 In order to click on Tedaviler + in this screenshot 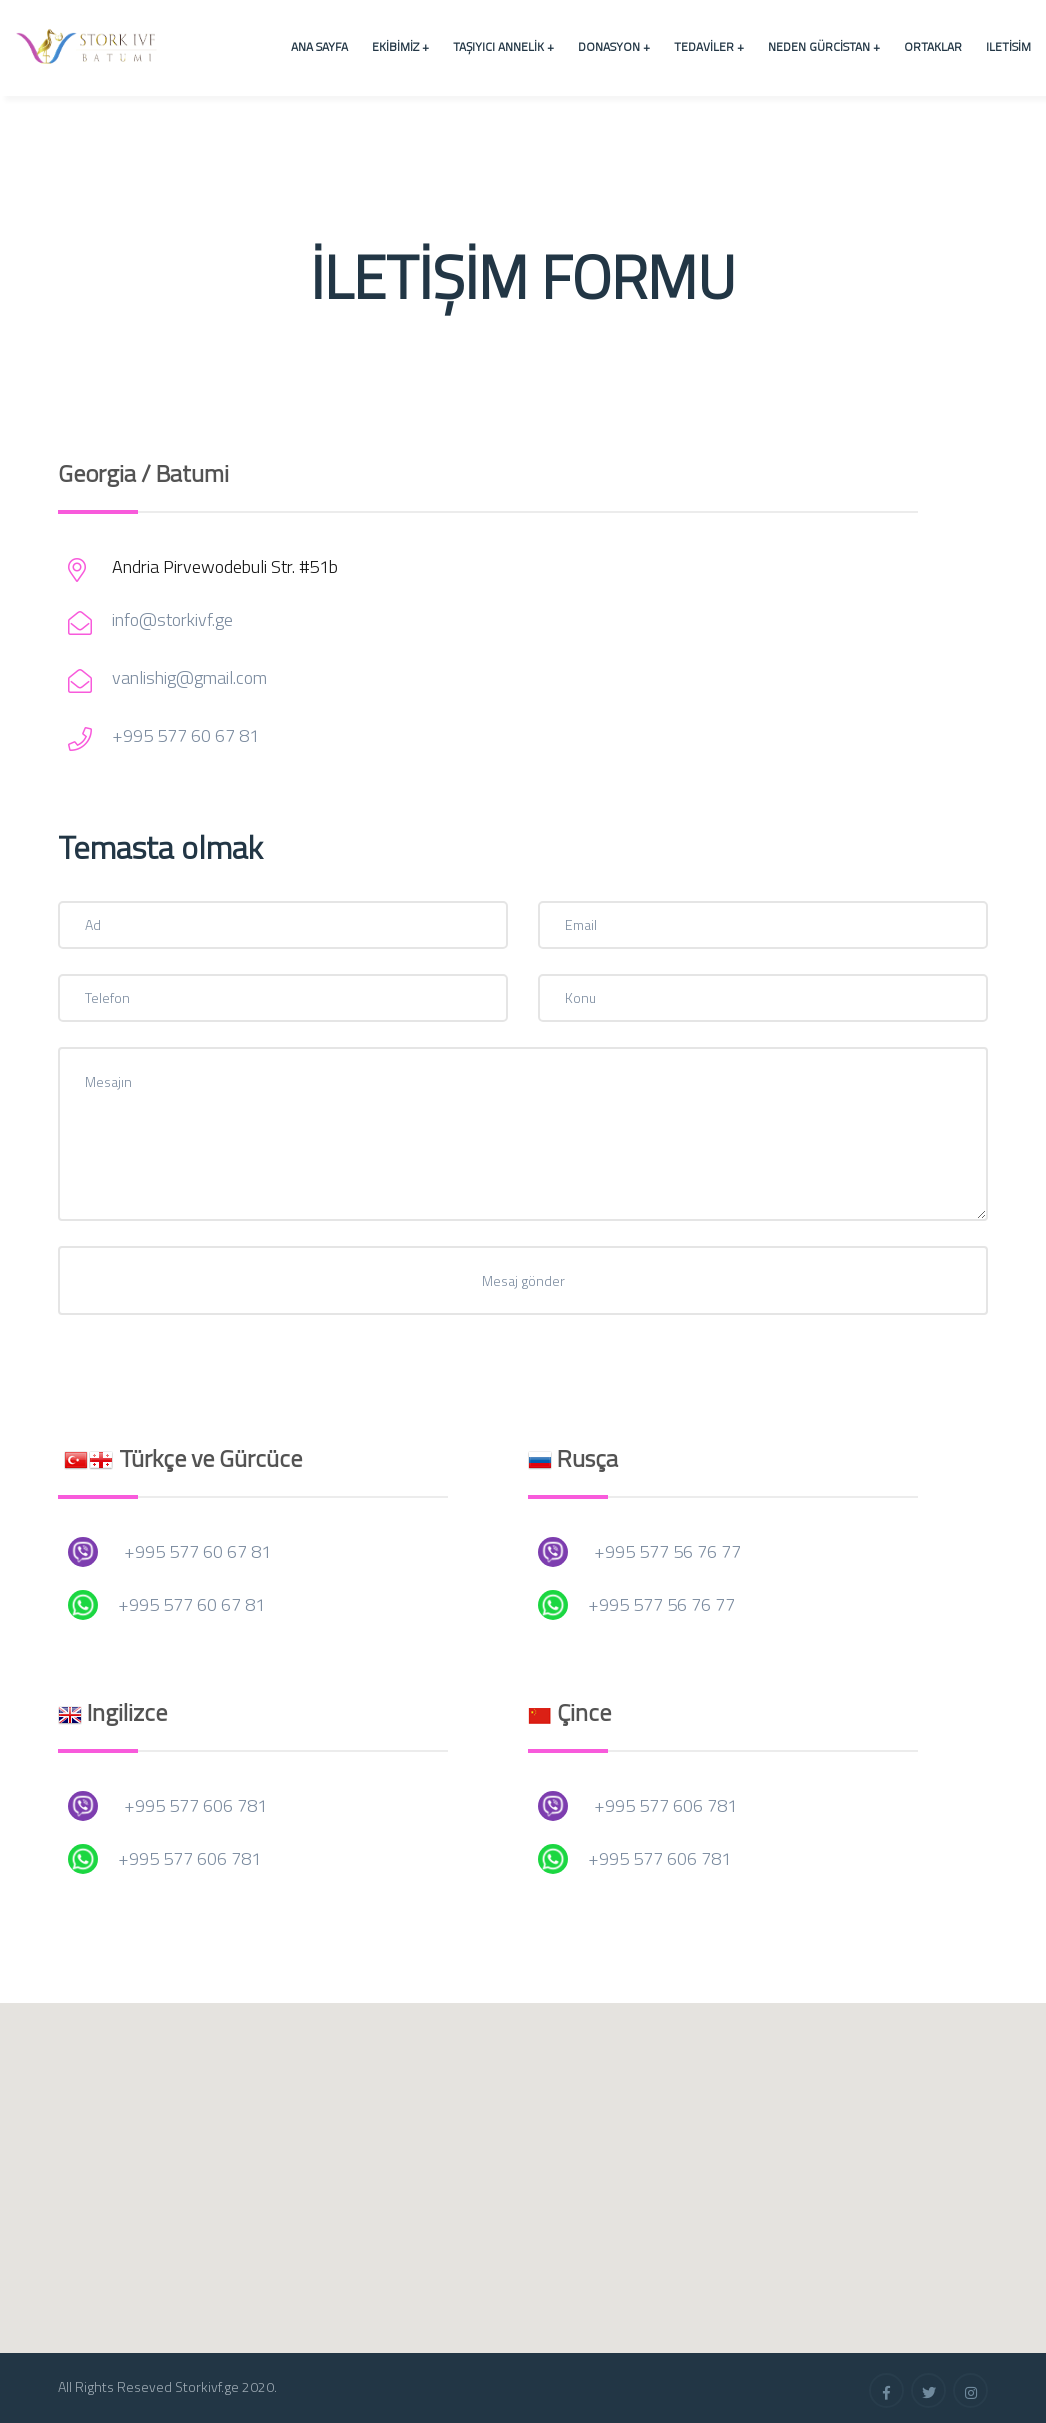, I will do `click(709, 46)`.